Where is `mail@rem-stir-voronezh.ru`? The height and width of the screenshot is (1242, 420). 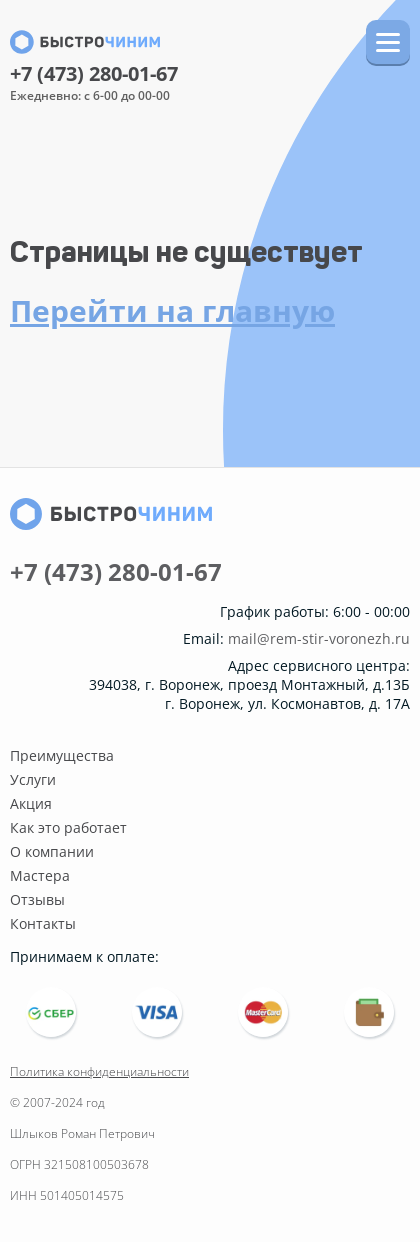
mail@rem-stir-voronezh.ru is located at coordinates (319, 639).